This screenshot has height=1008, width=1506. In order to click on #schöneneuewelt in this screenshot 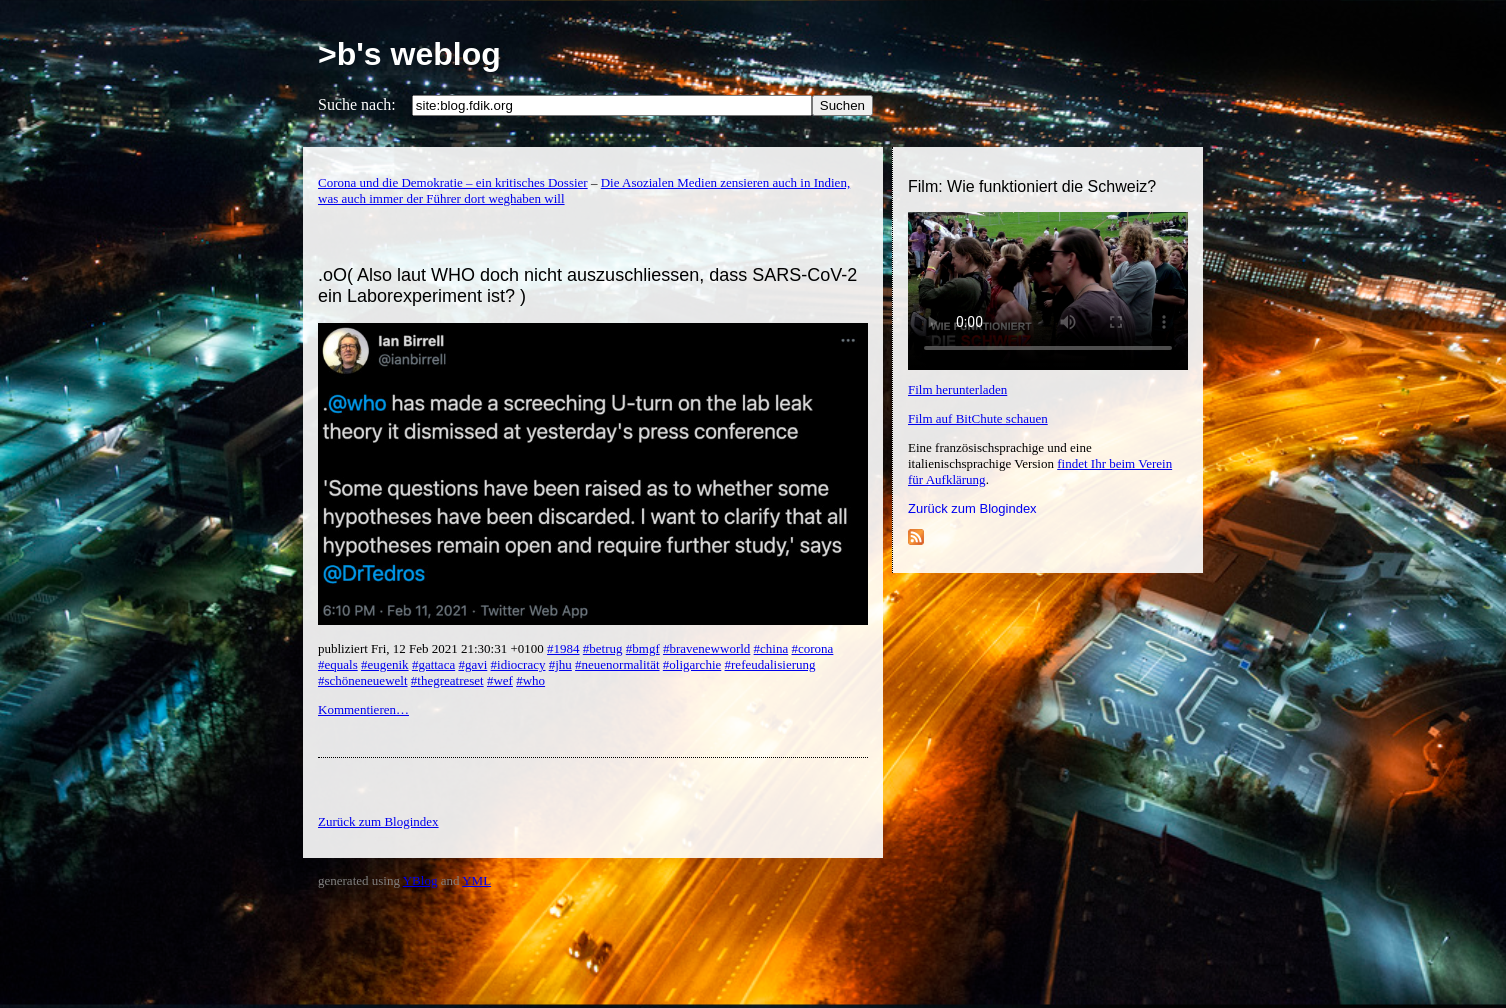, I will do `click(363, 680)`.